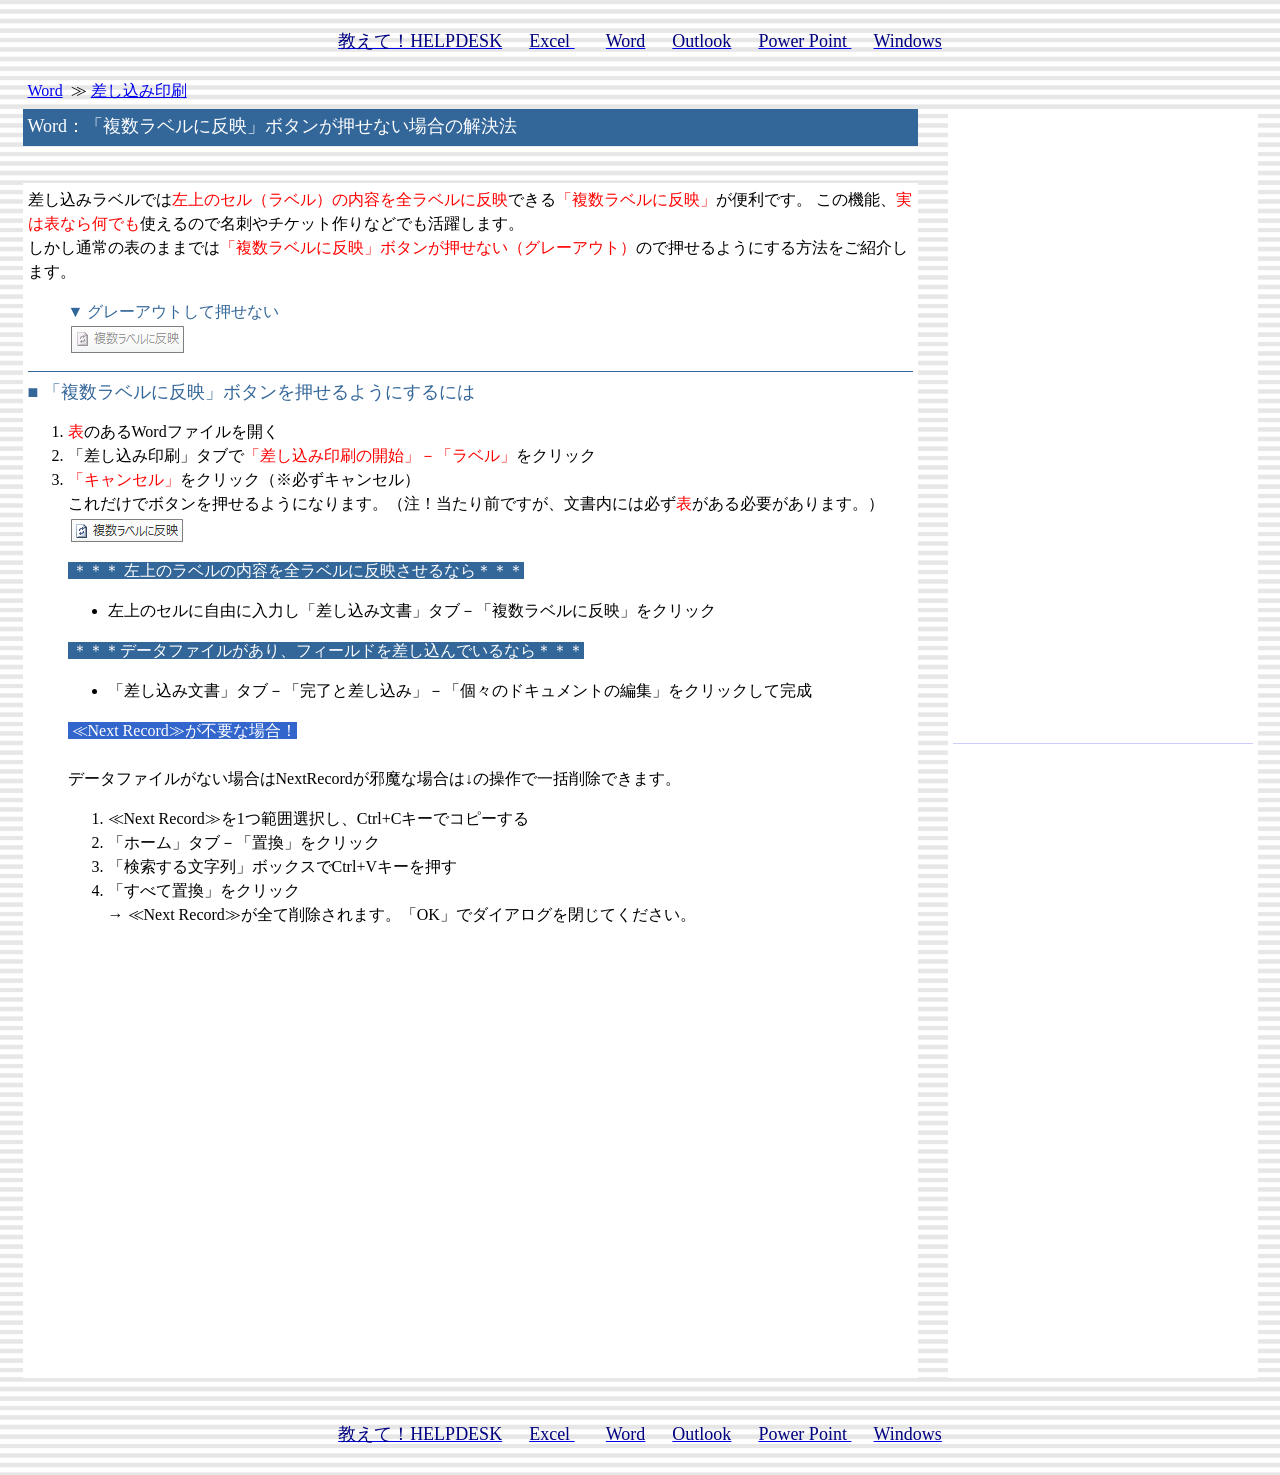 This screenshot has width=1280, height=1475. Describe the element at coordinates (1103, 435) in the screenshot. I see `[Advertisement]` at that location.